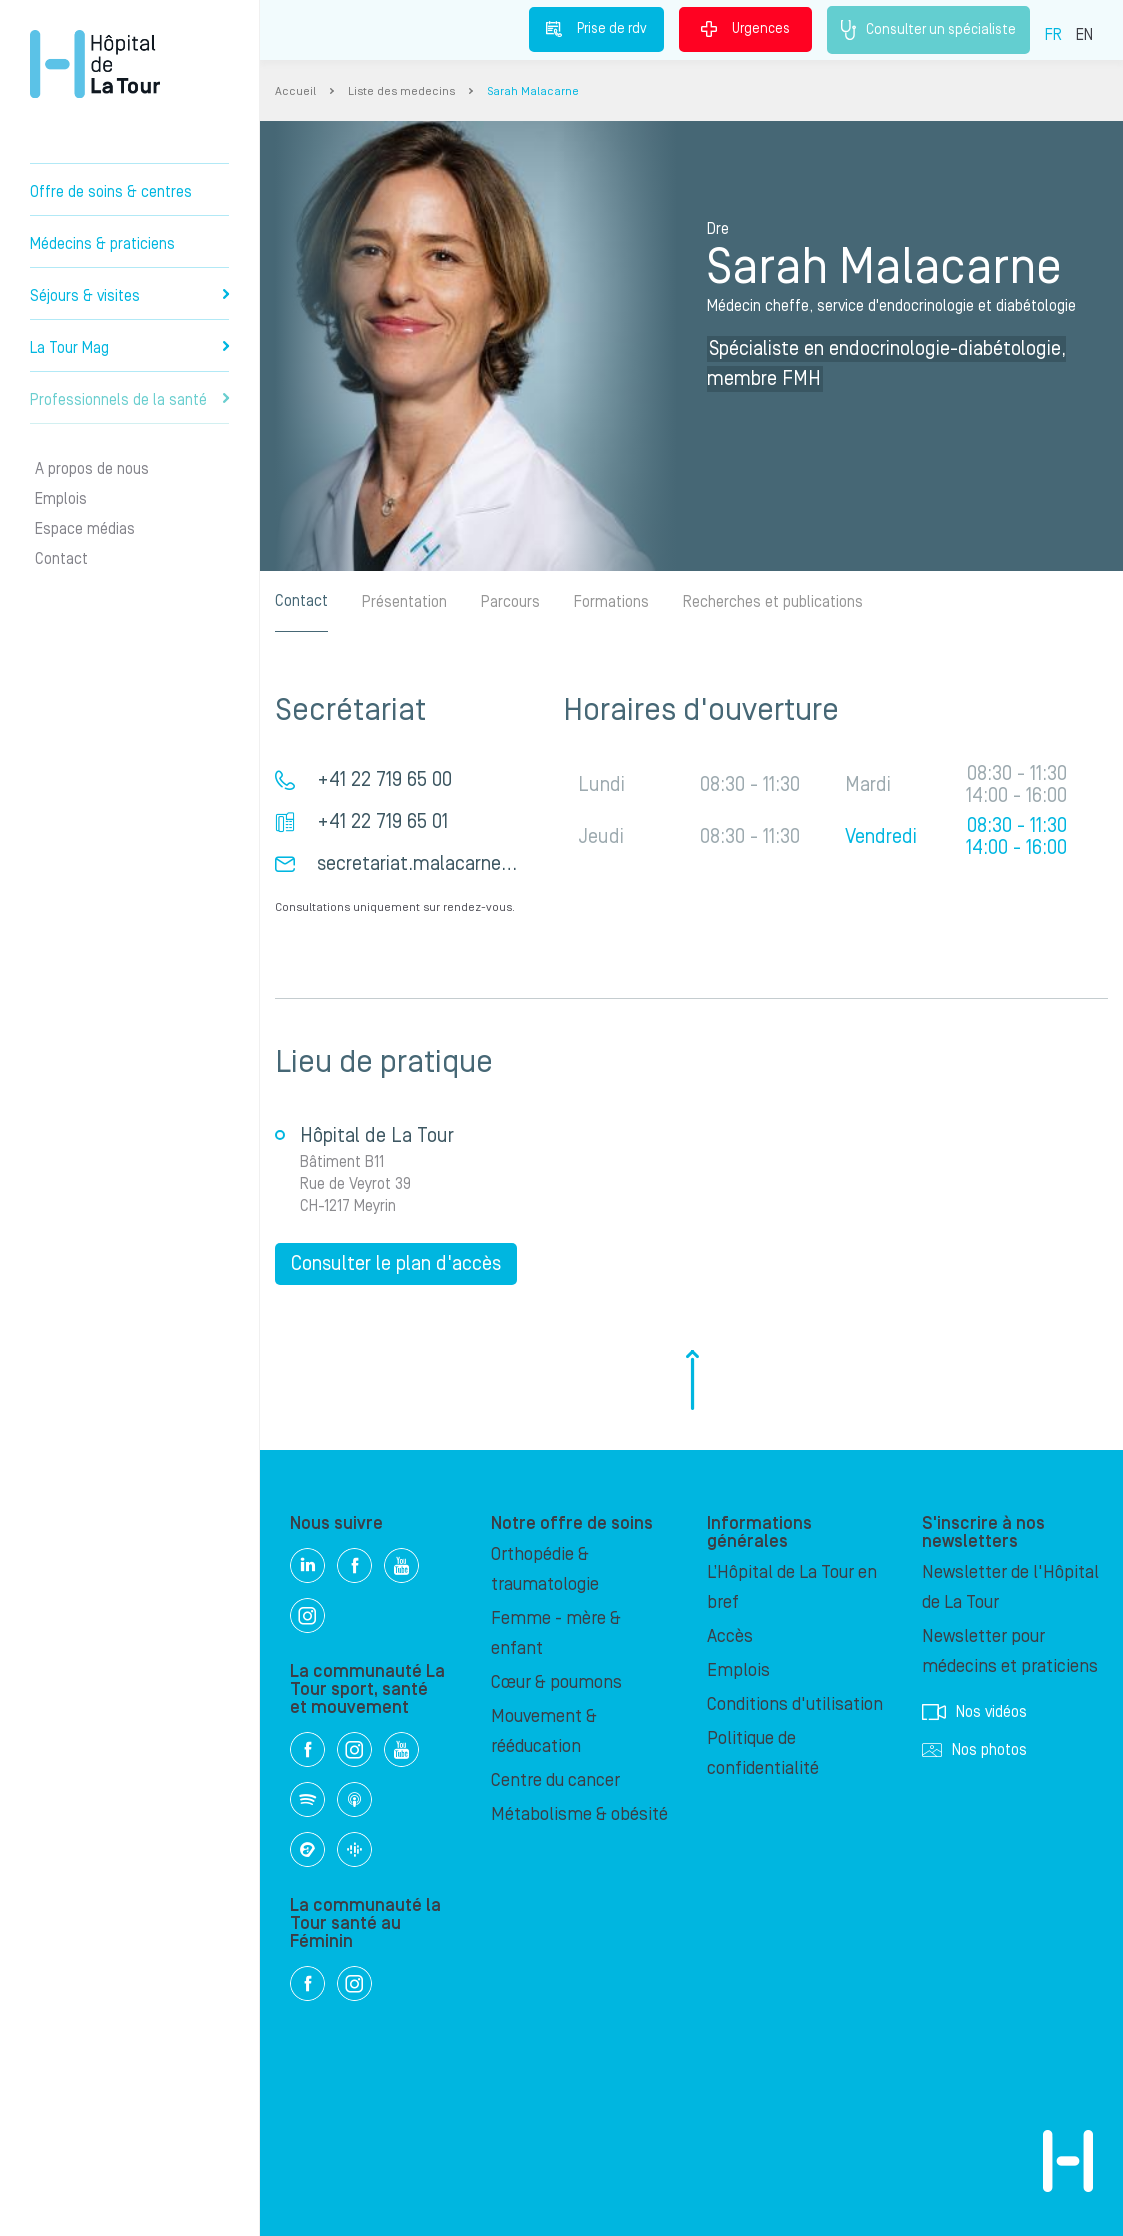 The width and height of the screenshot is (1123, 2236). Describe the element at coordinates (556, 1633) in the screenshot. I see `Femme - mère & enfant` at that location.